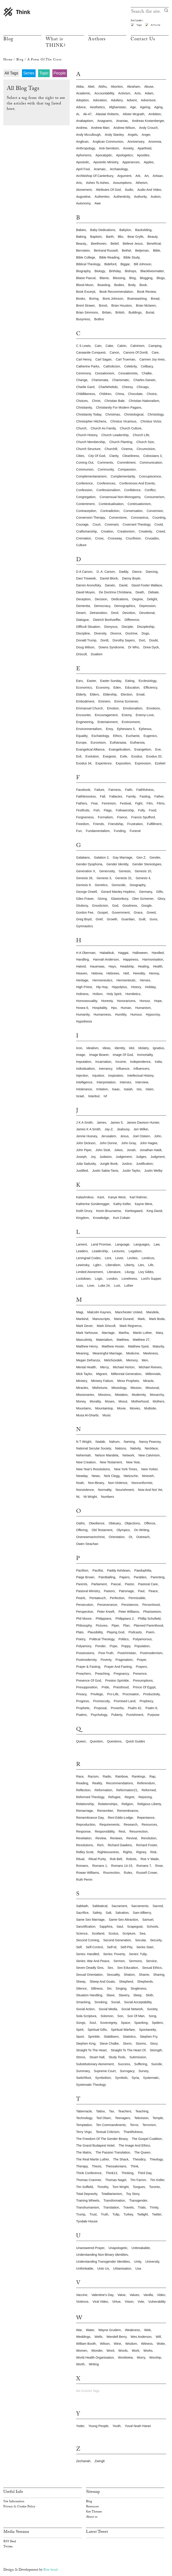 This screenshot has height=2576, width=172. Describe the element at coordinates (101, 2002) in the screenshot. I see `smoking` at that location.